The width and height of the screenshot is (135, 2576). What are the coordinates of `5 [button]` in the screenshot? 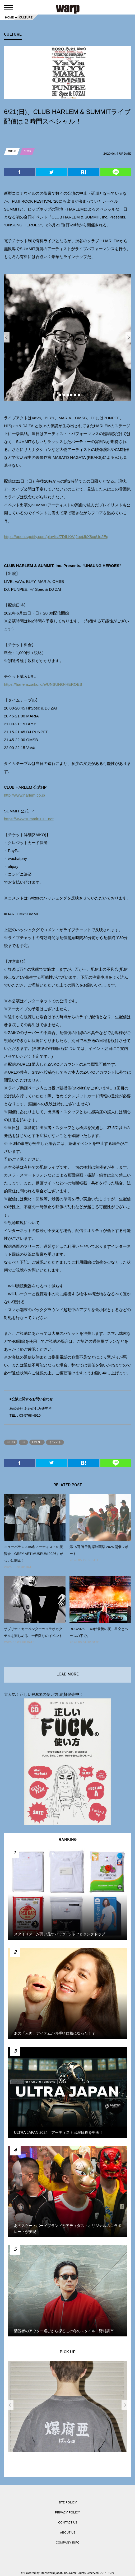 It's located at (71, 395).